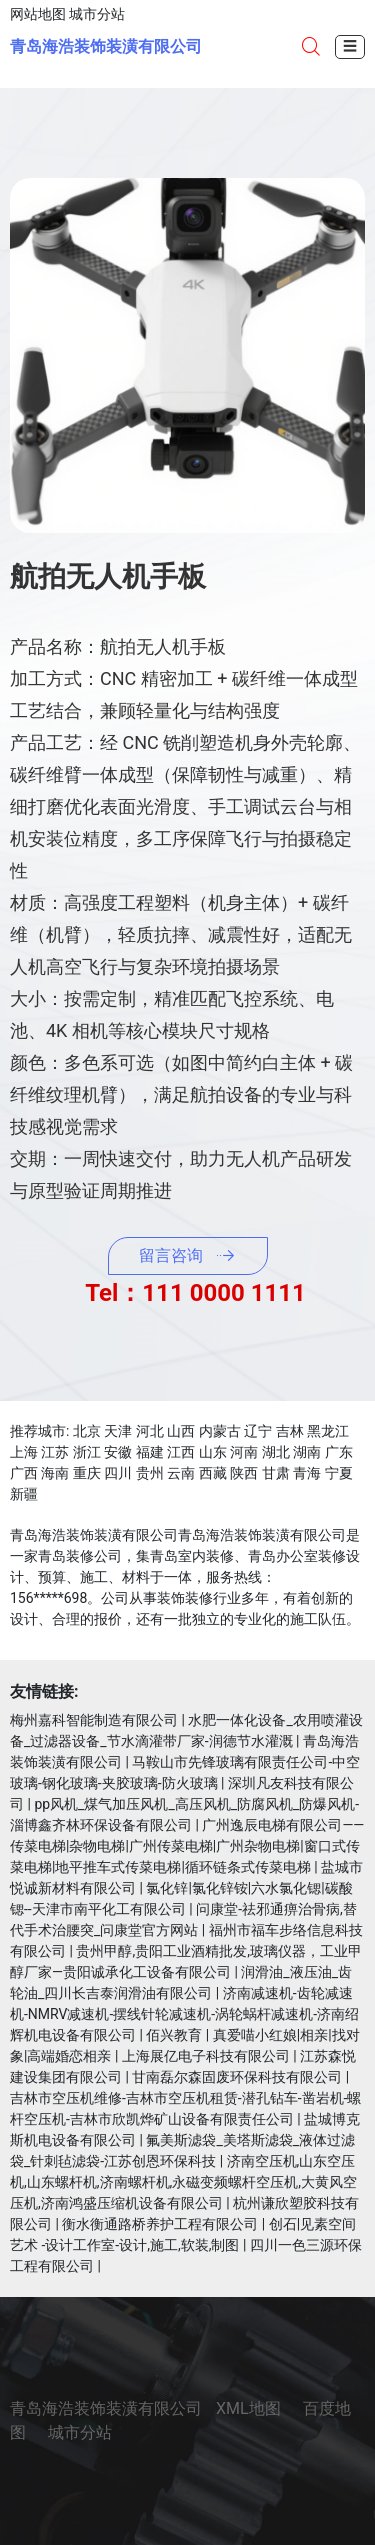 The height and width of the screenshot is (2545, 375). I want to click on 云南, so click(181, 1473).